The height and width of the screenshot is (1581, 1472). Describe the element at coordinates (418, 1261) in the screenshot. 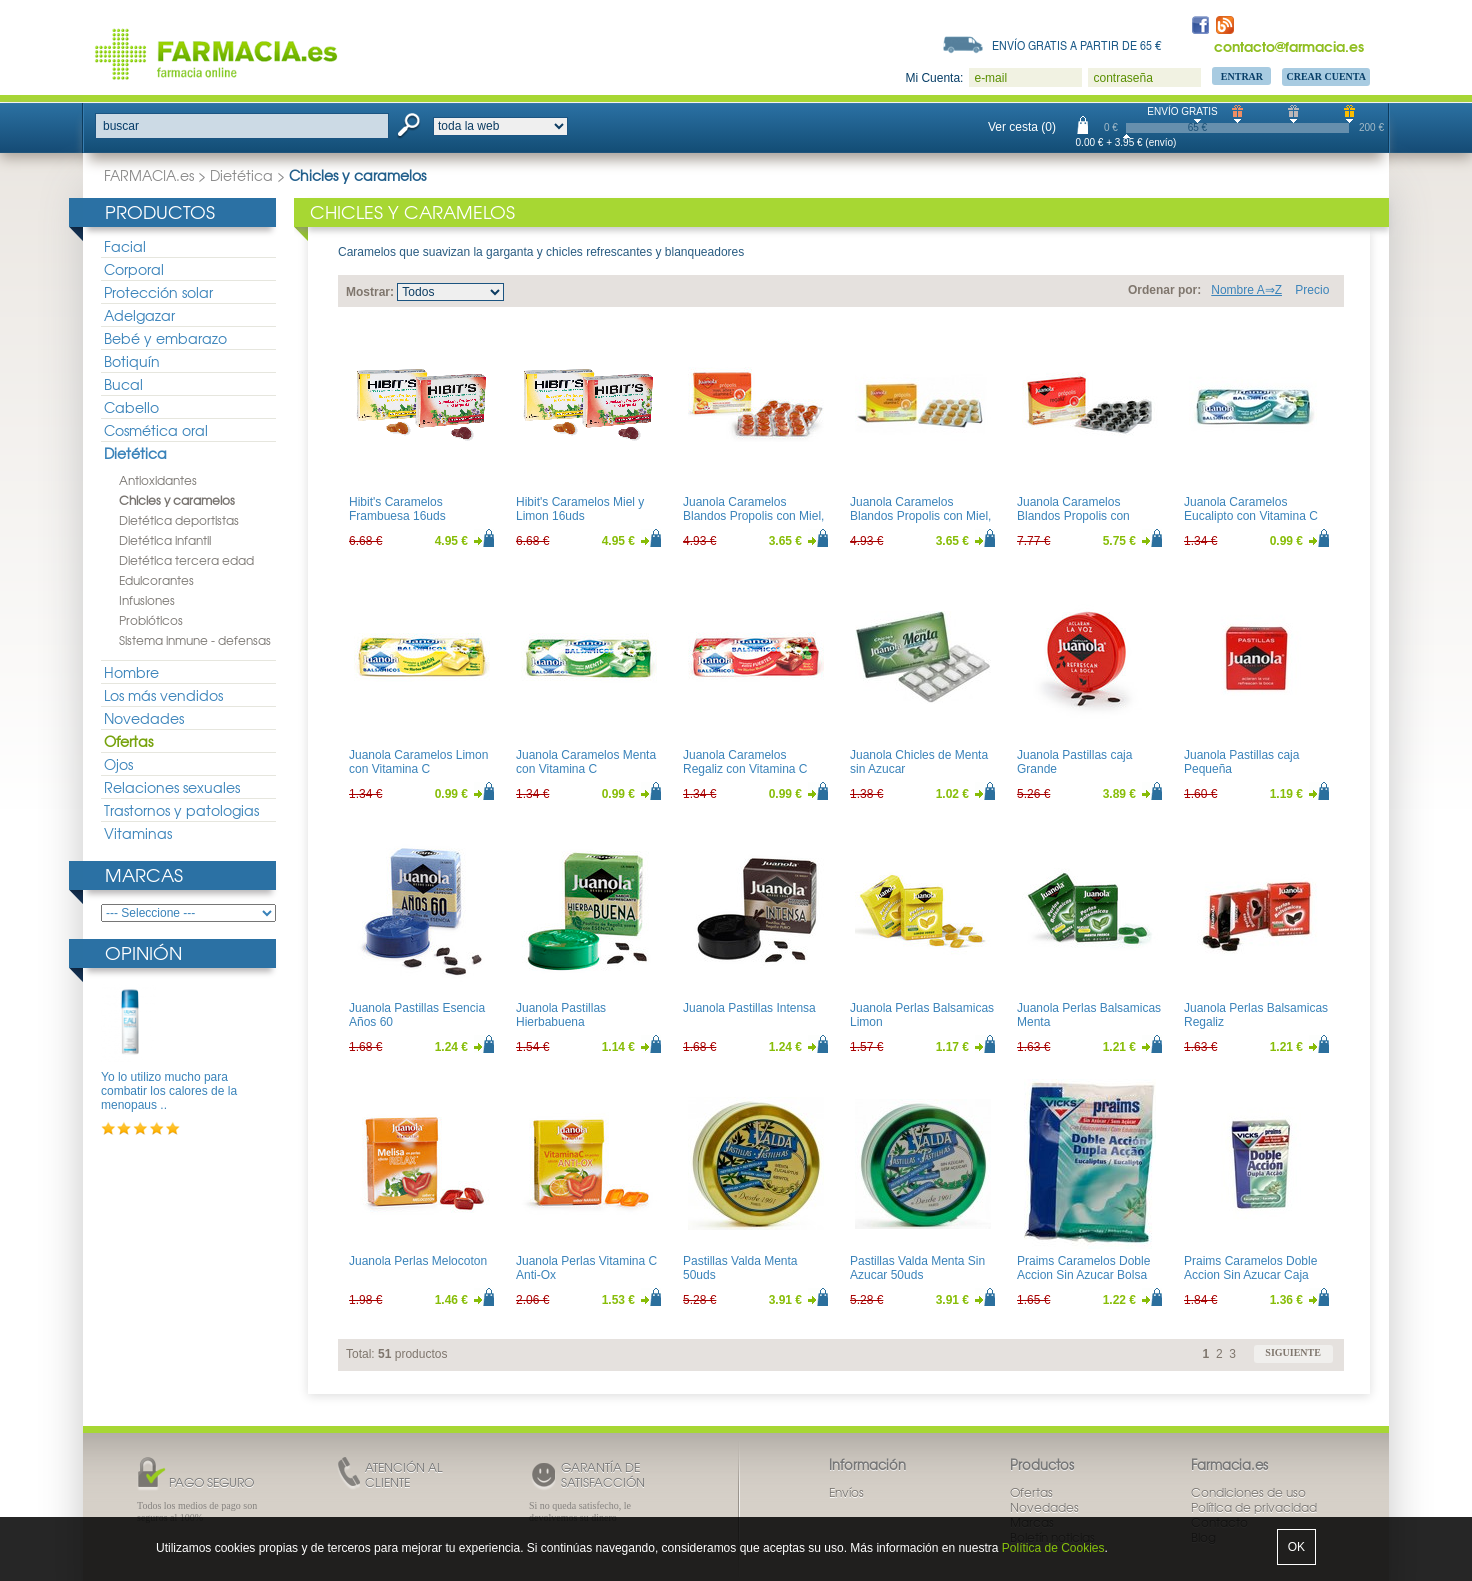

I see `Juanola Perlas Melocoton` at that location.